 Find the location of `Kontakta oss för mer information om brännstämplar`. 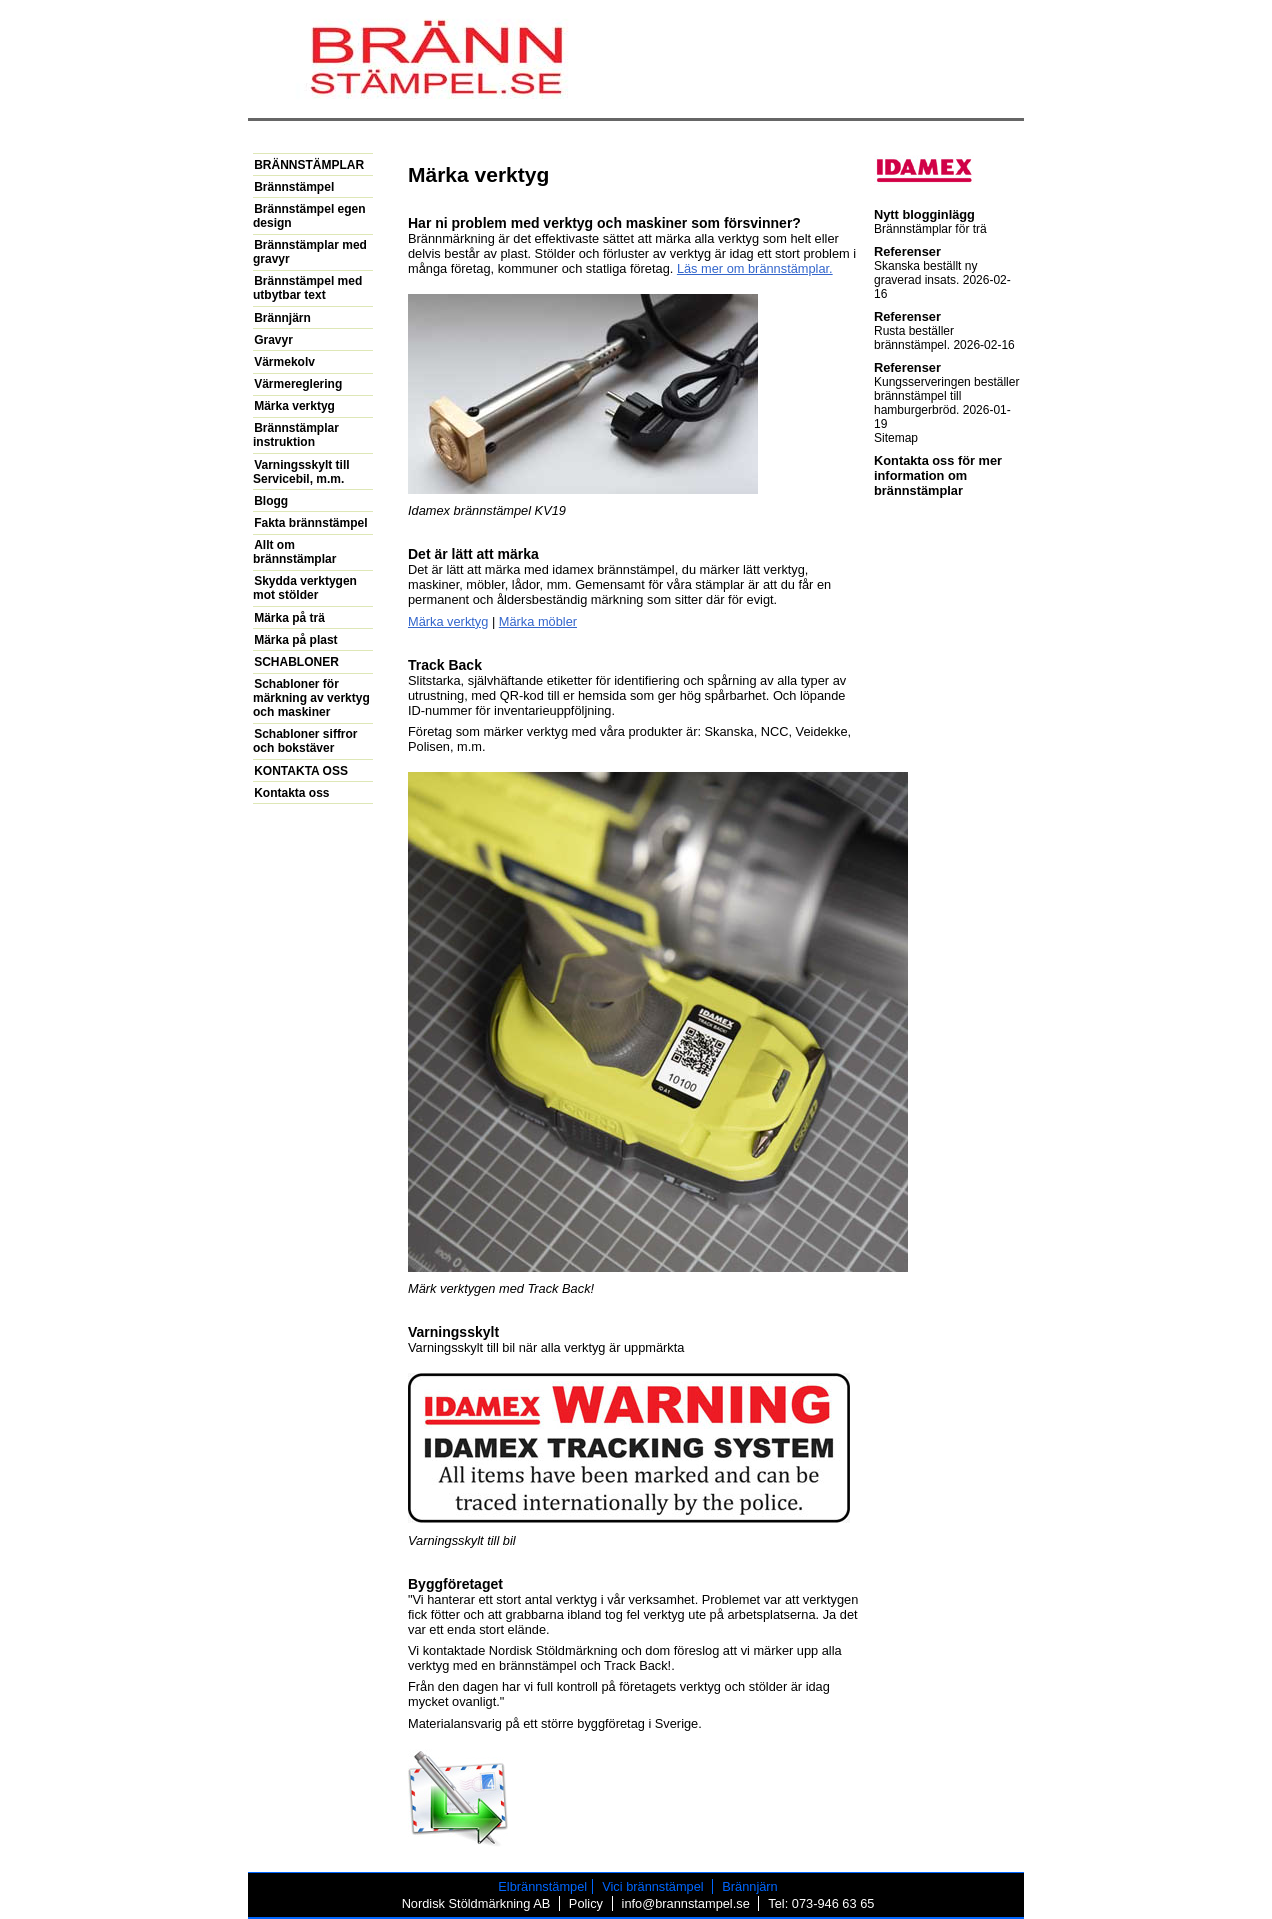

Kontakta oss för mer information om brännstämplar is located at coordinates (938, 475).